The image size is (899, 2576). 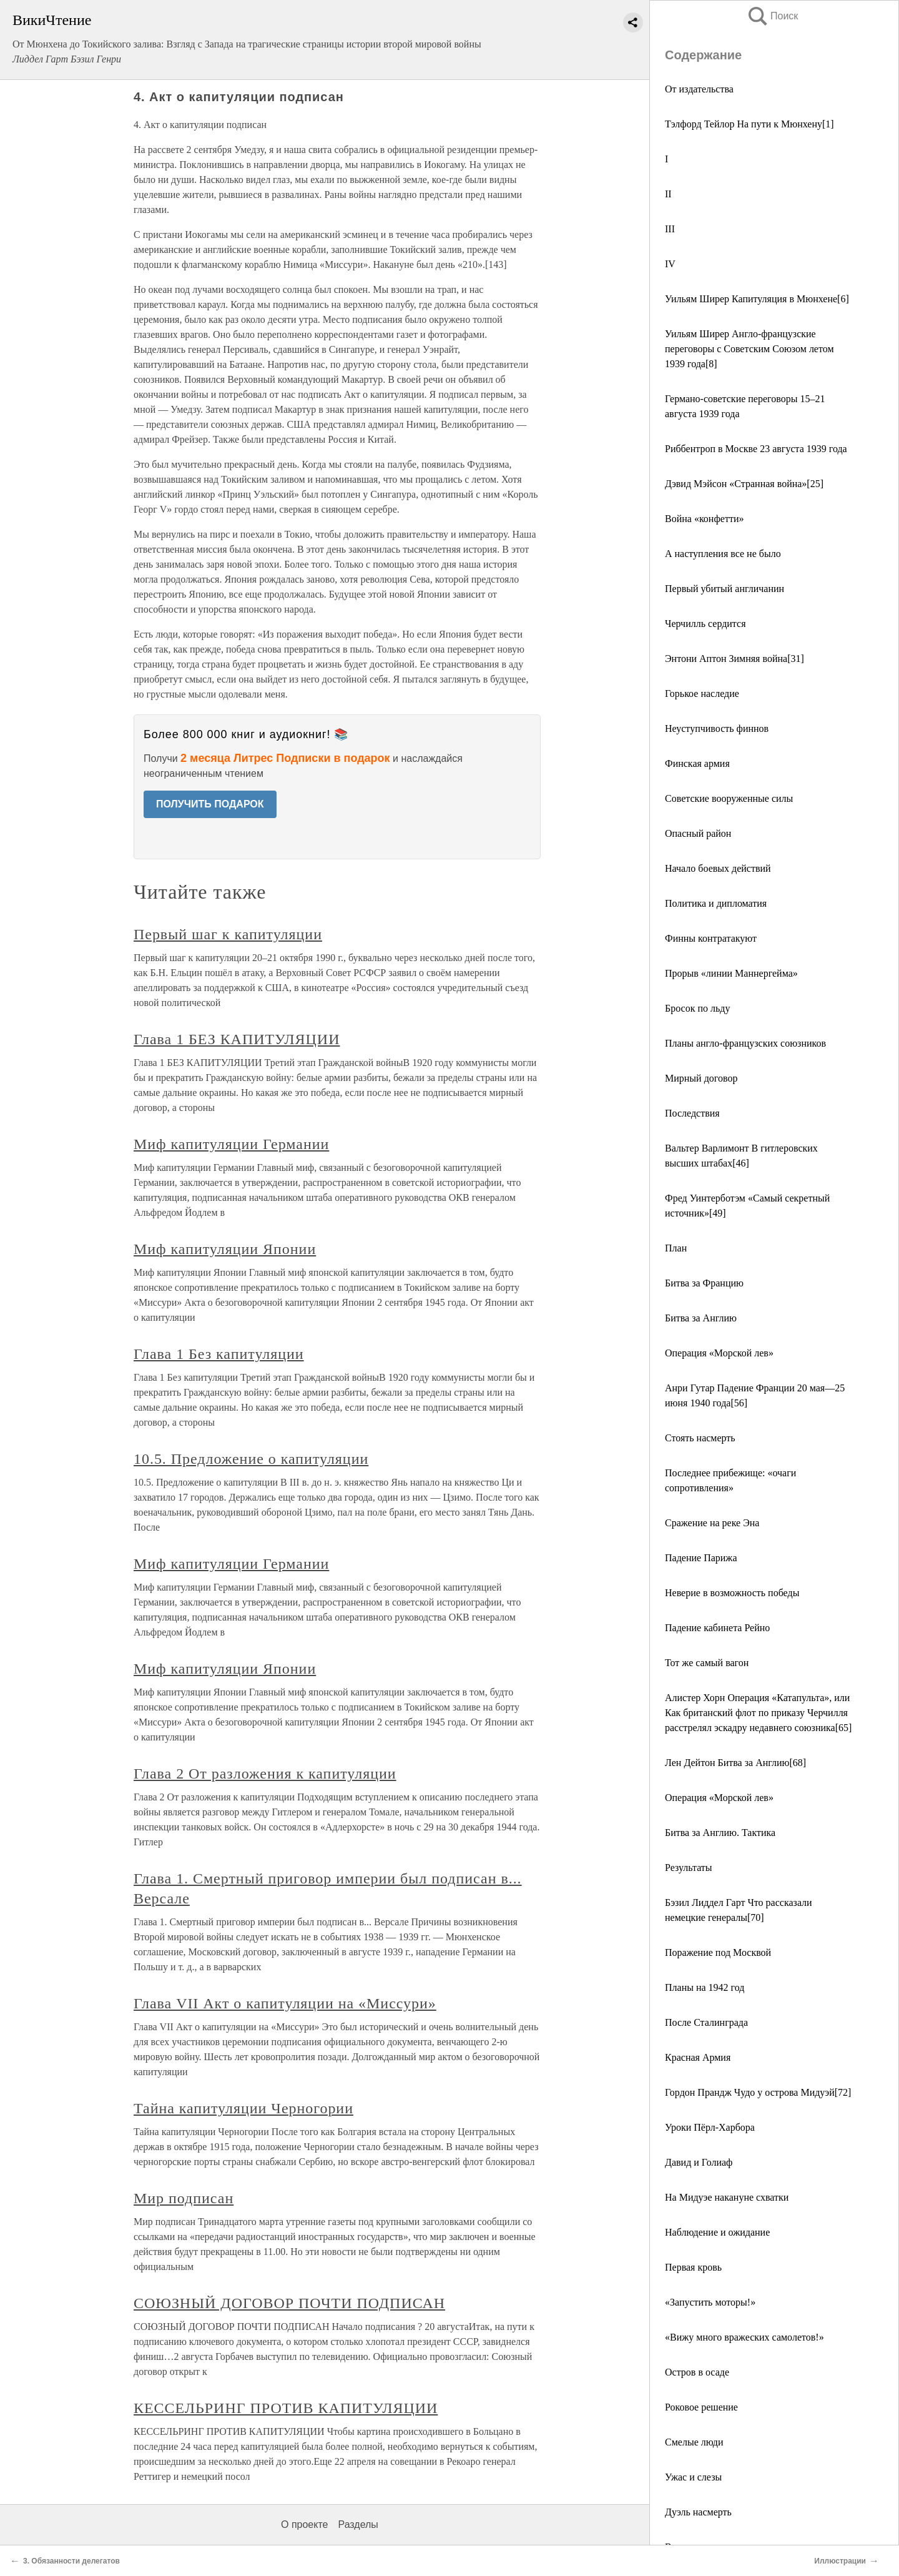 What do you see at coordinates (840, 2561) in the screenshot?
I see `Иллюстрации` at bounding box center [840, 2561].